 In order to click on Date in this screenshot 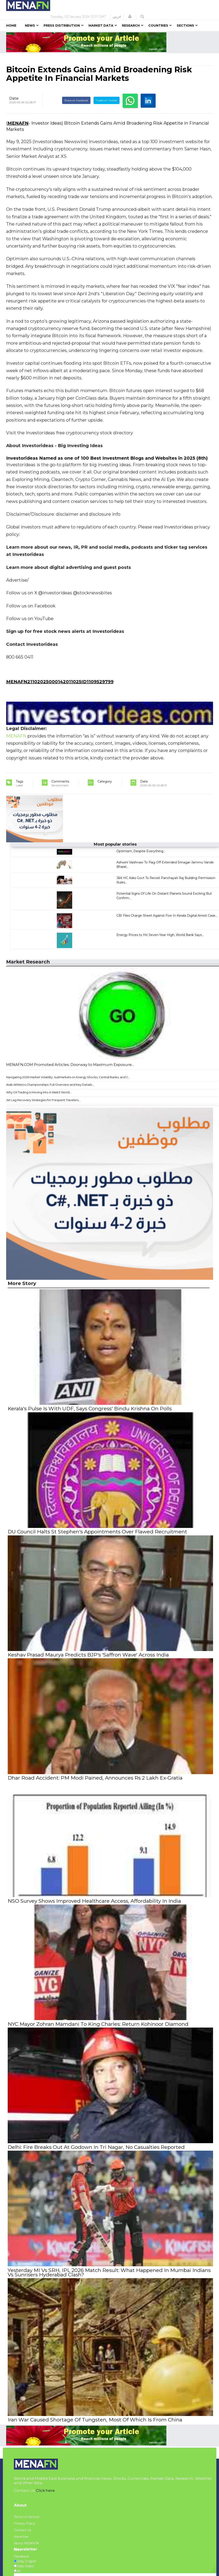, I will do `click(13, 98)`.